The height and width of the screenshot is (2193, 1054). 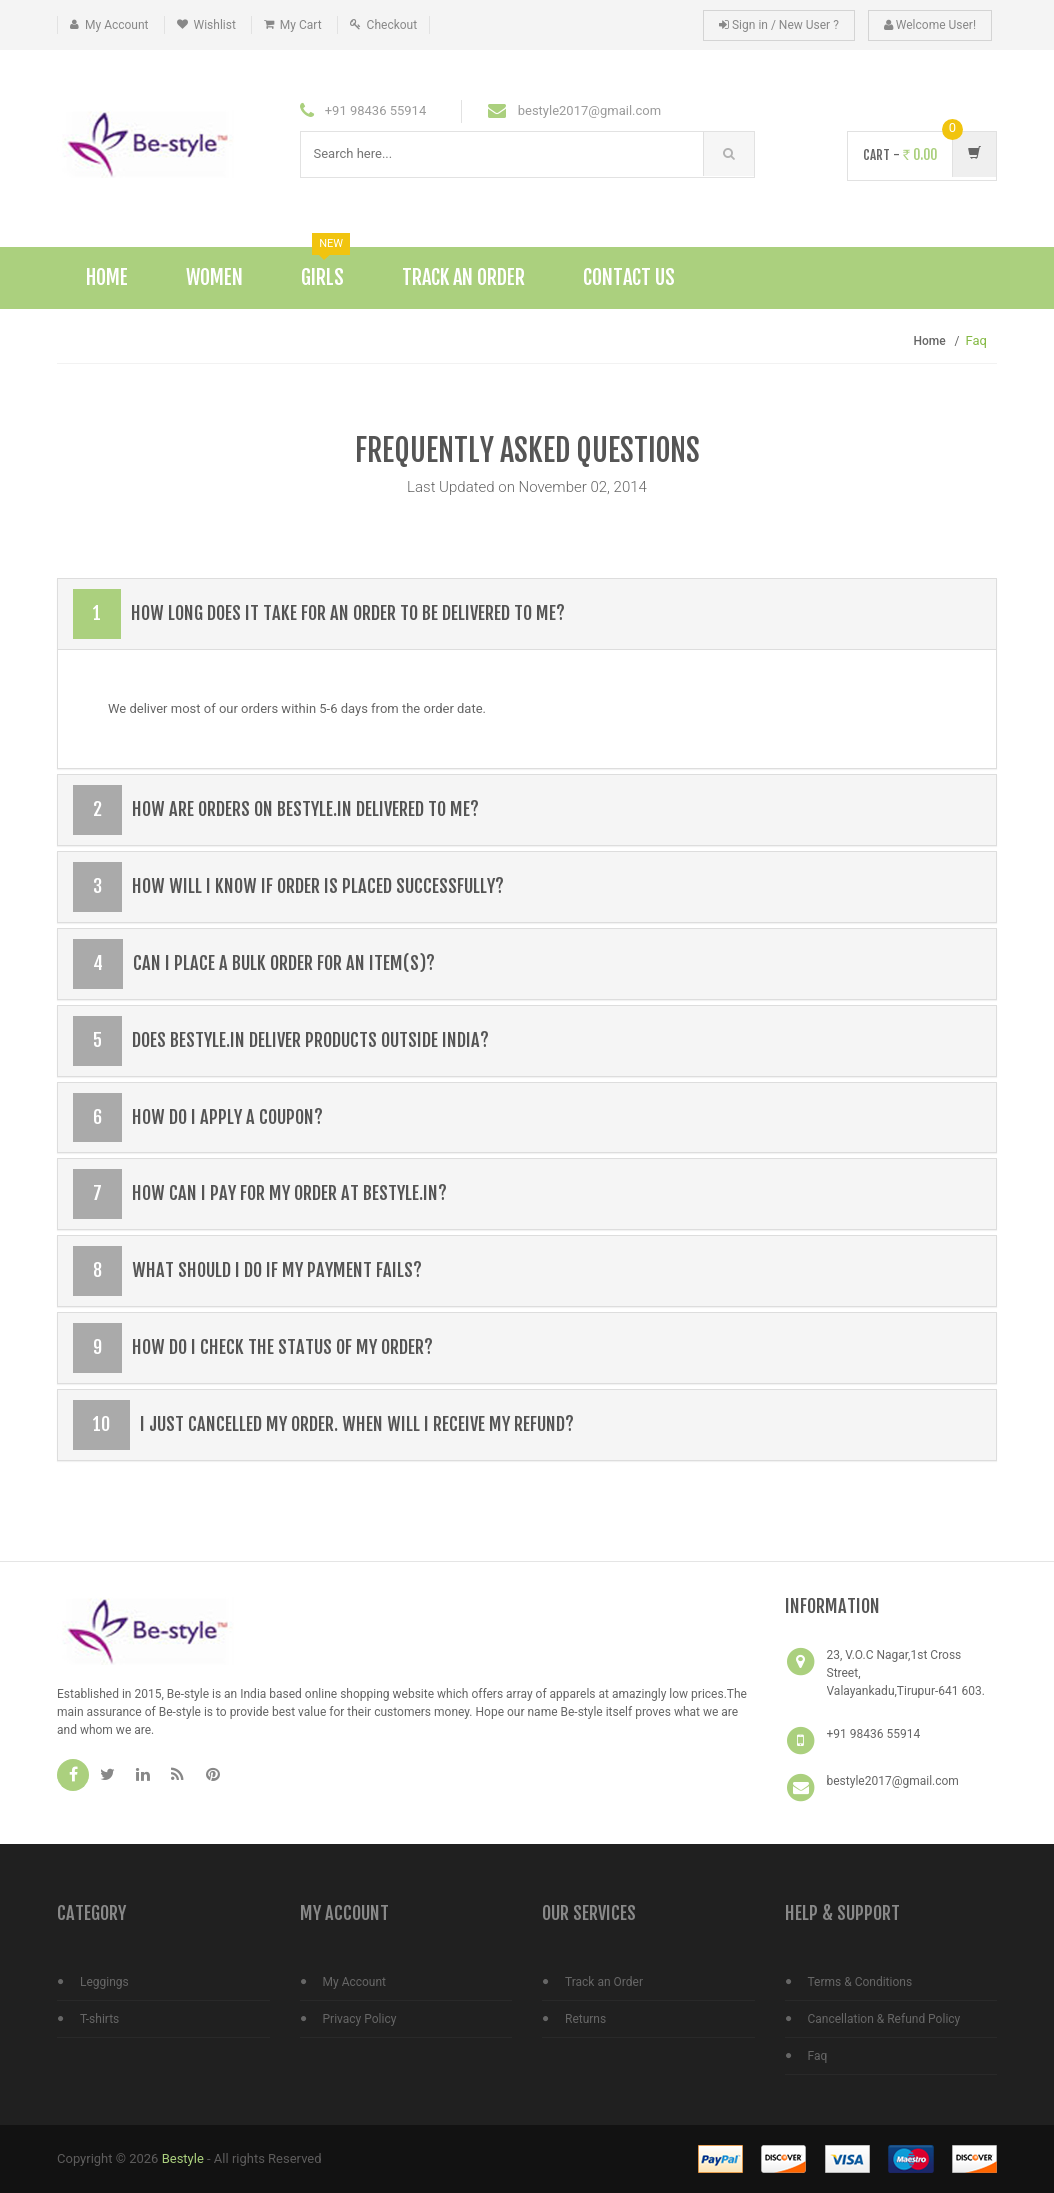 What do you see at coordinates (319, 614) in the screenshot?
I see `How long does it take for an order to be delivered to me?` at bounding box center [319, 614].